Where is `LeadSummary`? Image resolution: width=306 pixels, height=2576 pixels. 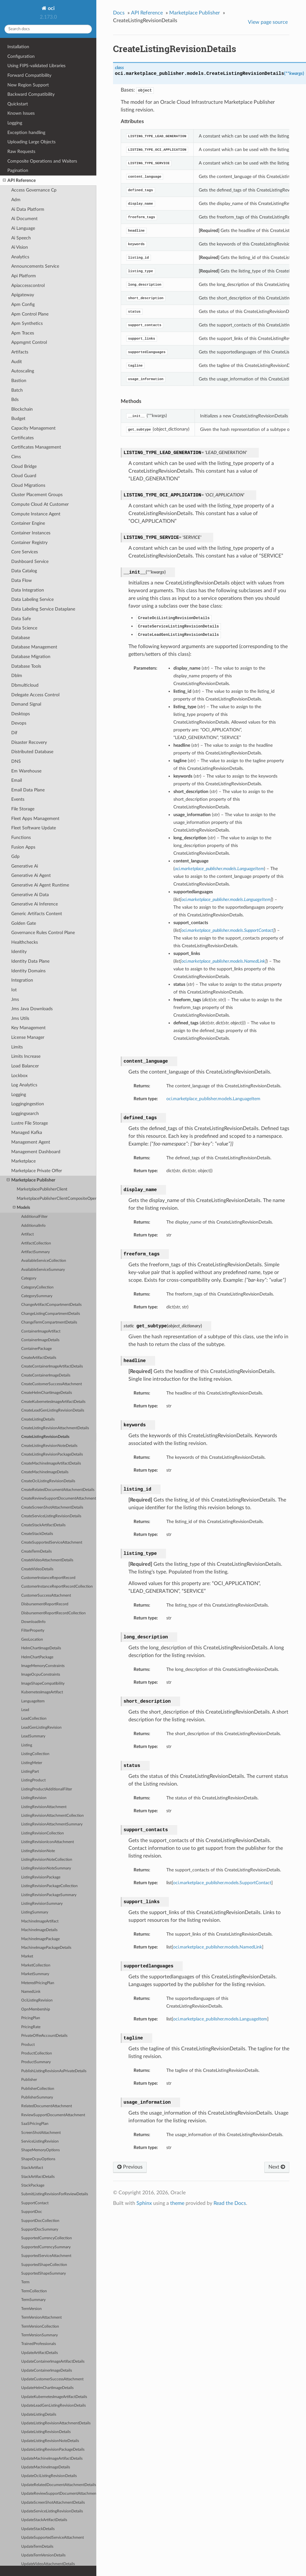 LeadSummary is located at coordinates (33, 1736).